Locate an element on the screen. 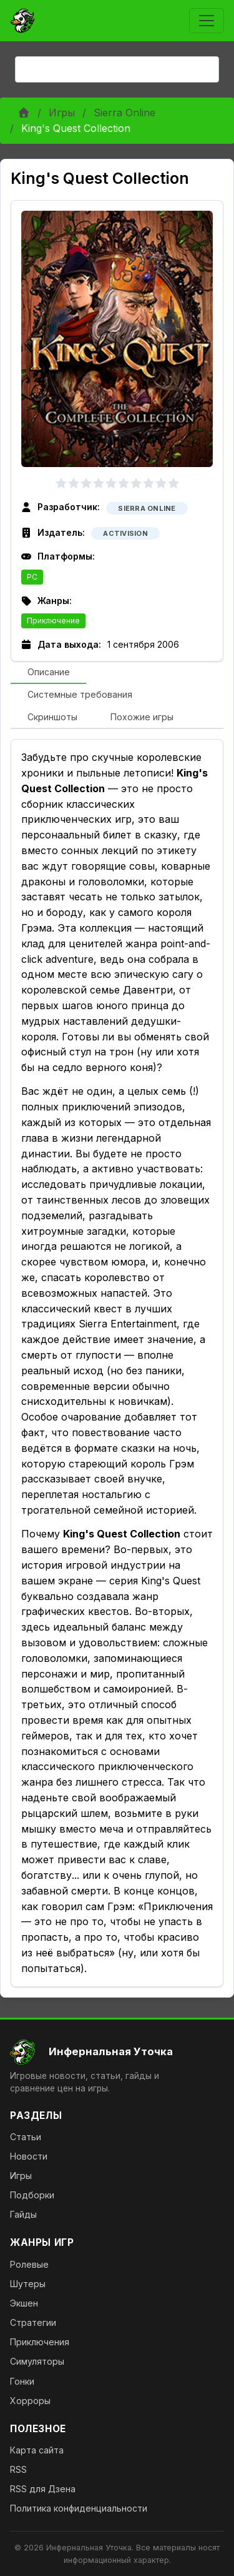 This screenshot has width=234, height=2576. Симуляторы is located at coordinates (37, 2361).